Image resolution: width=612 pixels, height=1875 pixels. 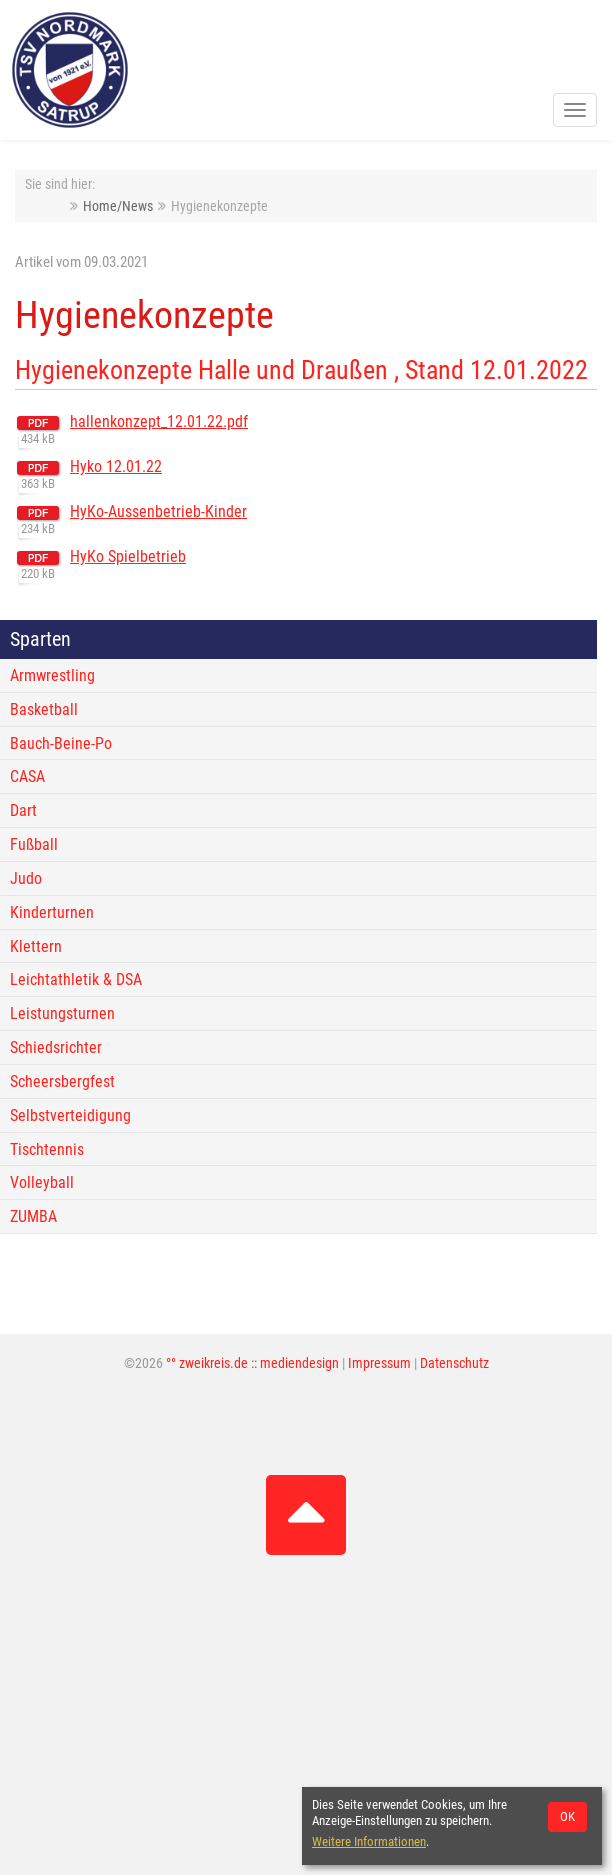 What do you see at coordinates (26, 878) in the screenshot?
I see `Judo` at bounding box center [26, 878].